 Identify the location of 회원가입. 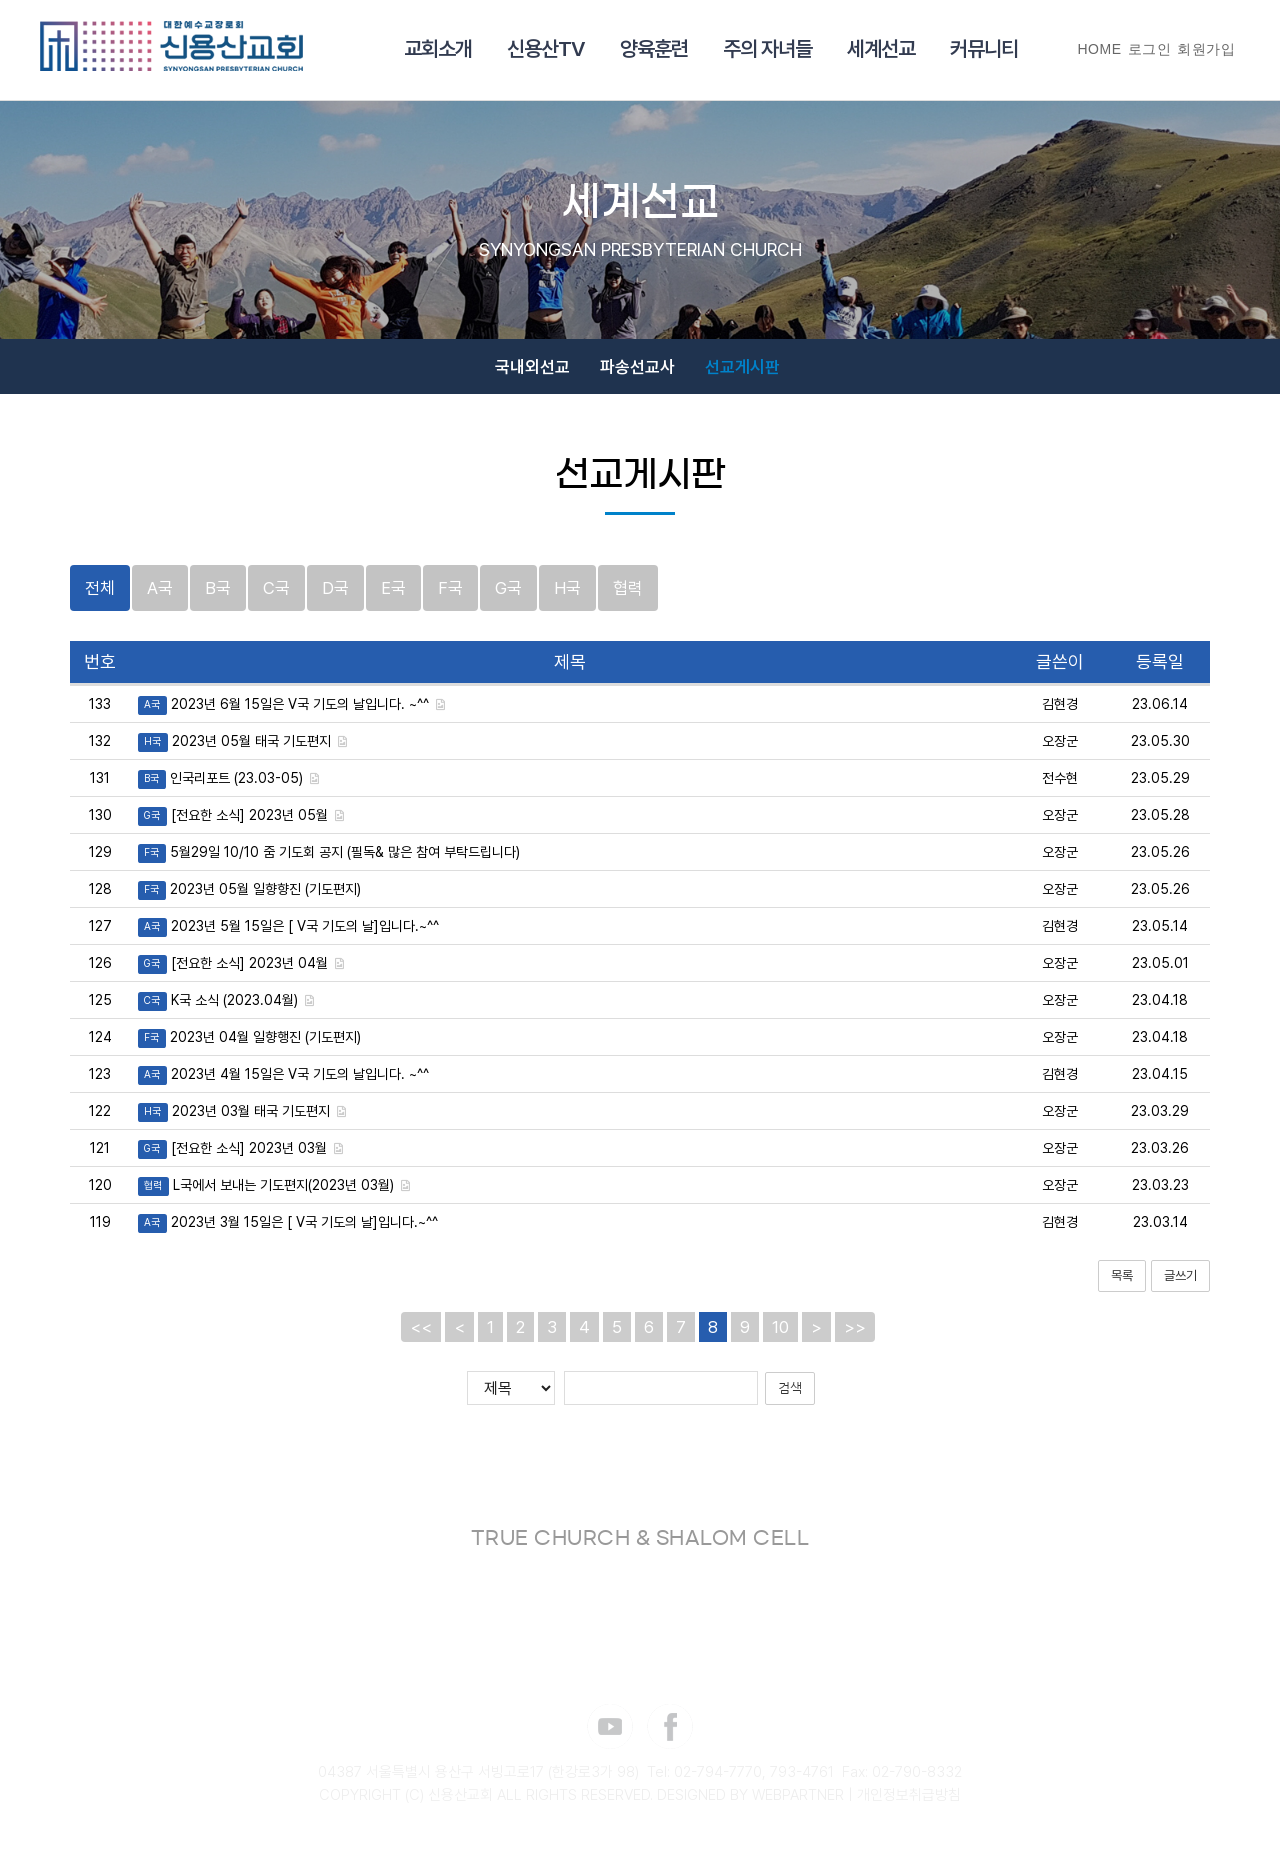
(1206, 49).